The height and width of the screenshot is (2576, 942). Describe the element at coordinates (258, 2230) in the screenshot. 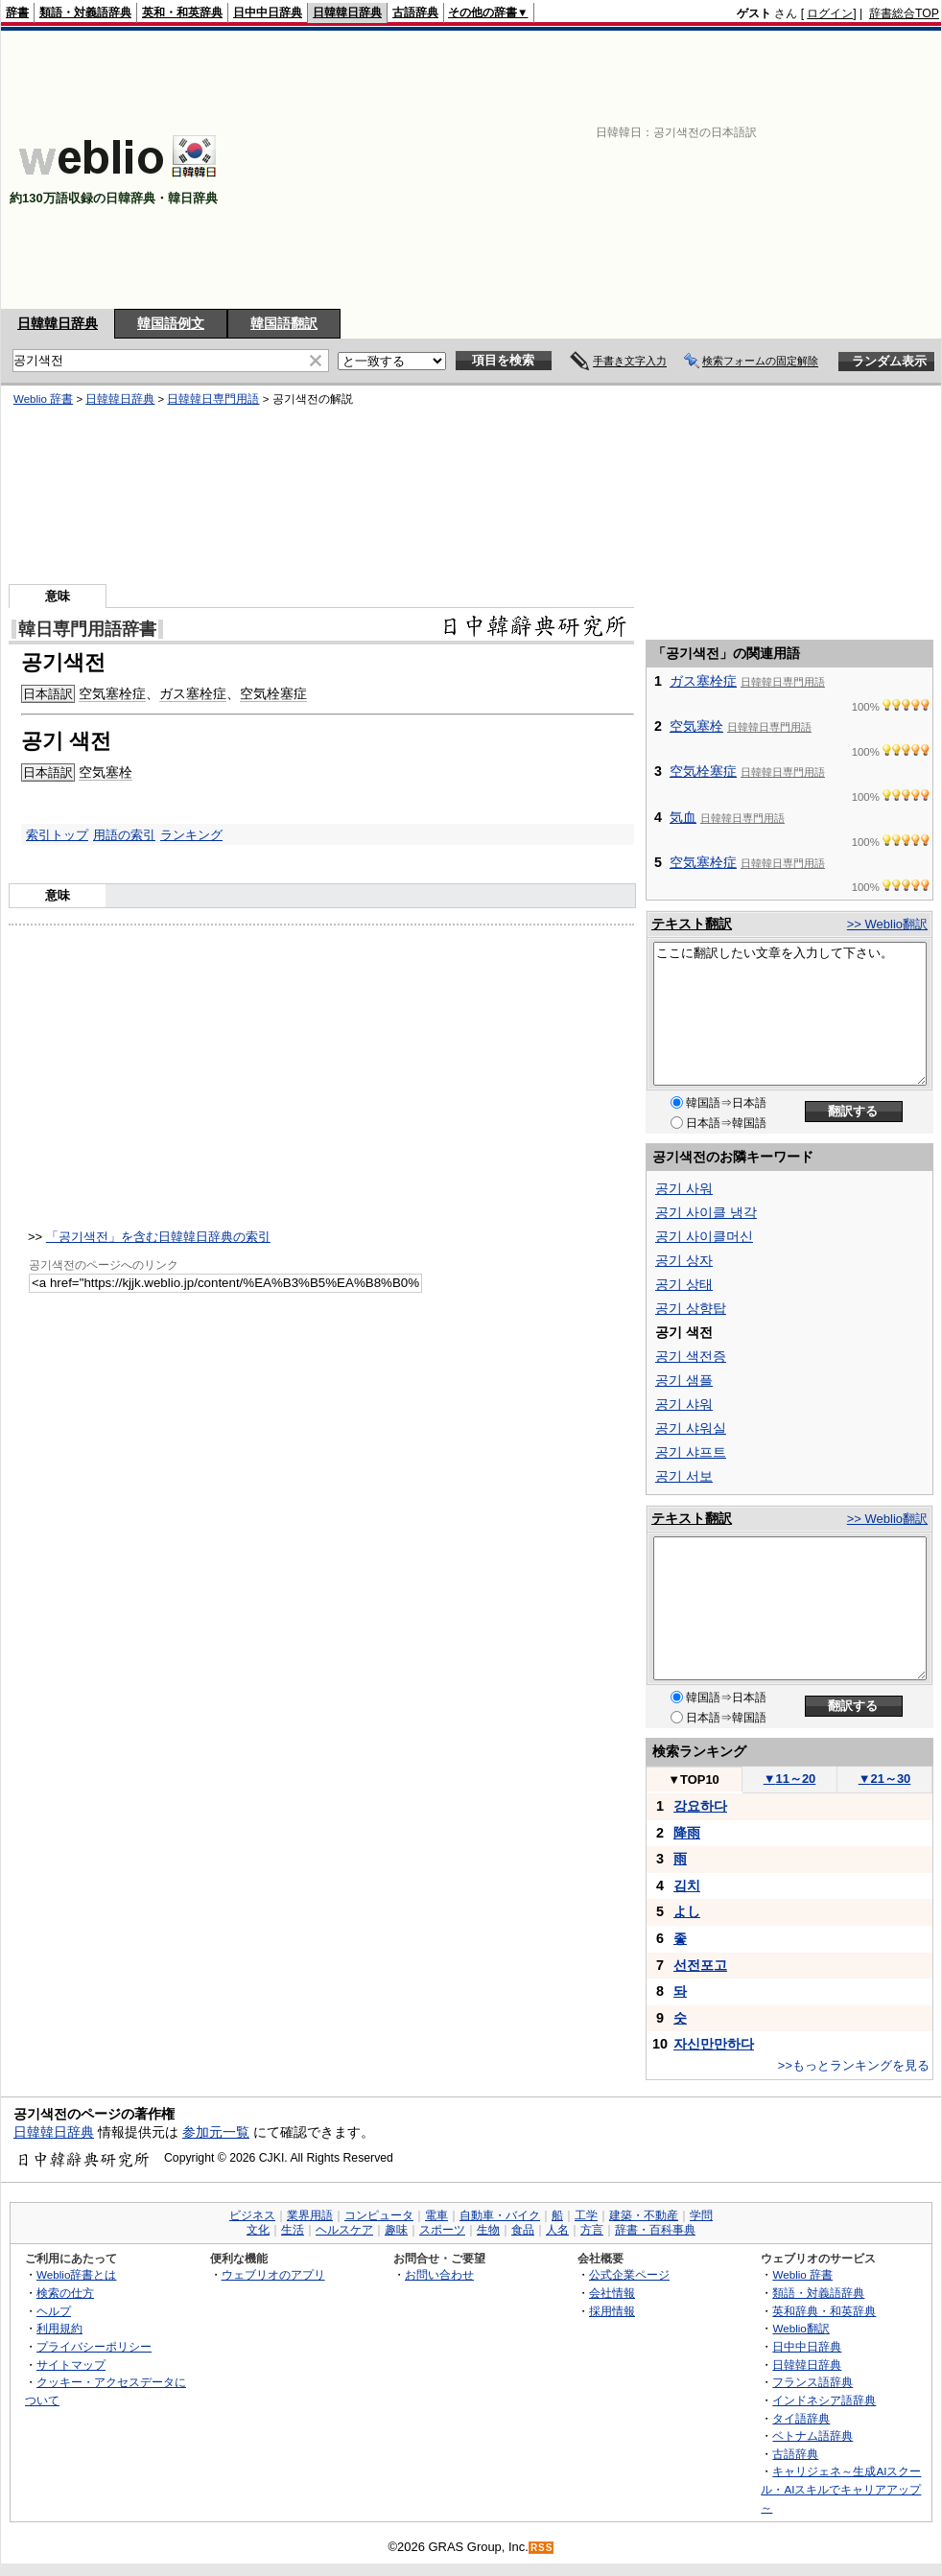

I see `文化` at that location.